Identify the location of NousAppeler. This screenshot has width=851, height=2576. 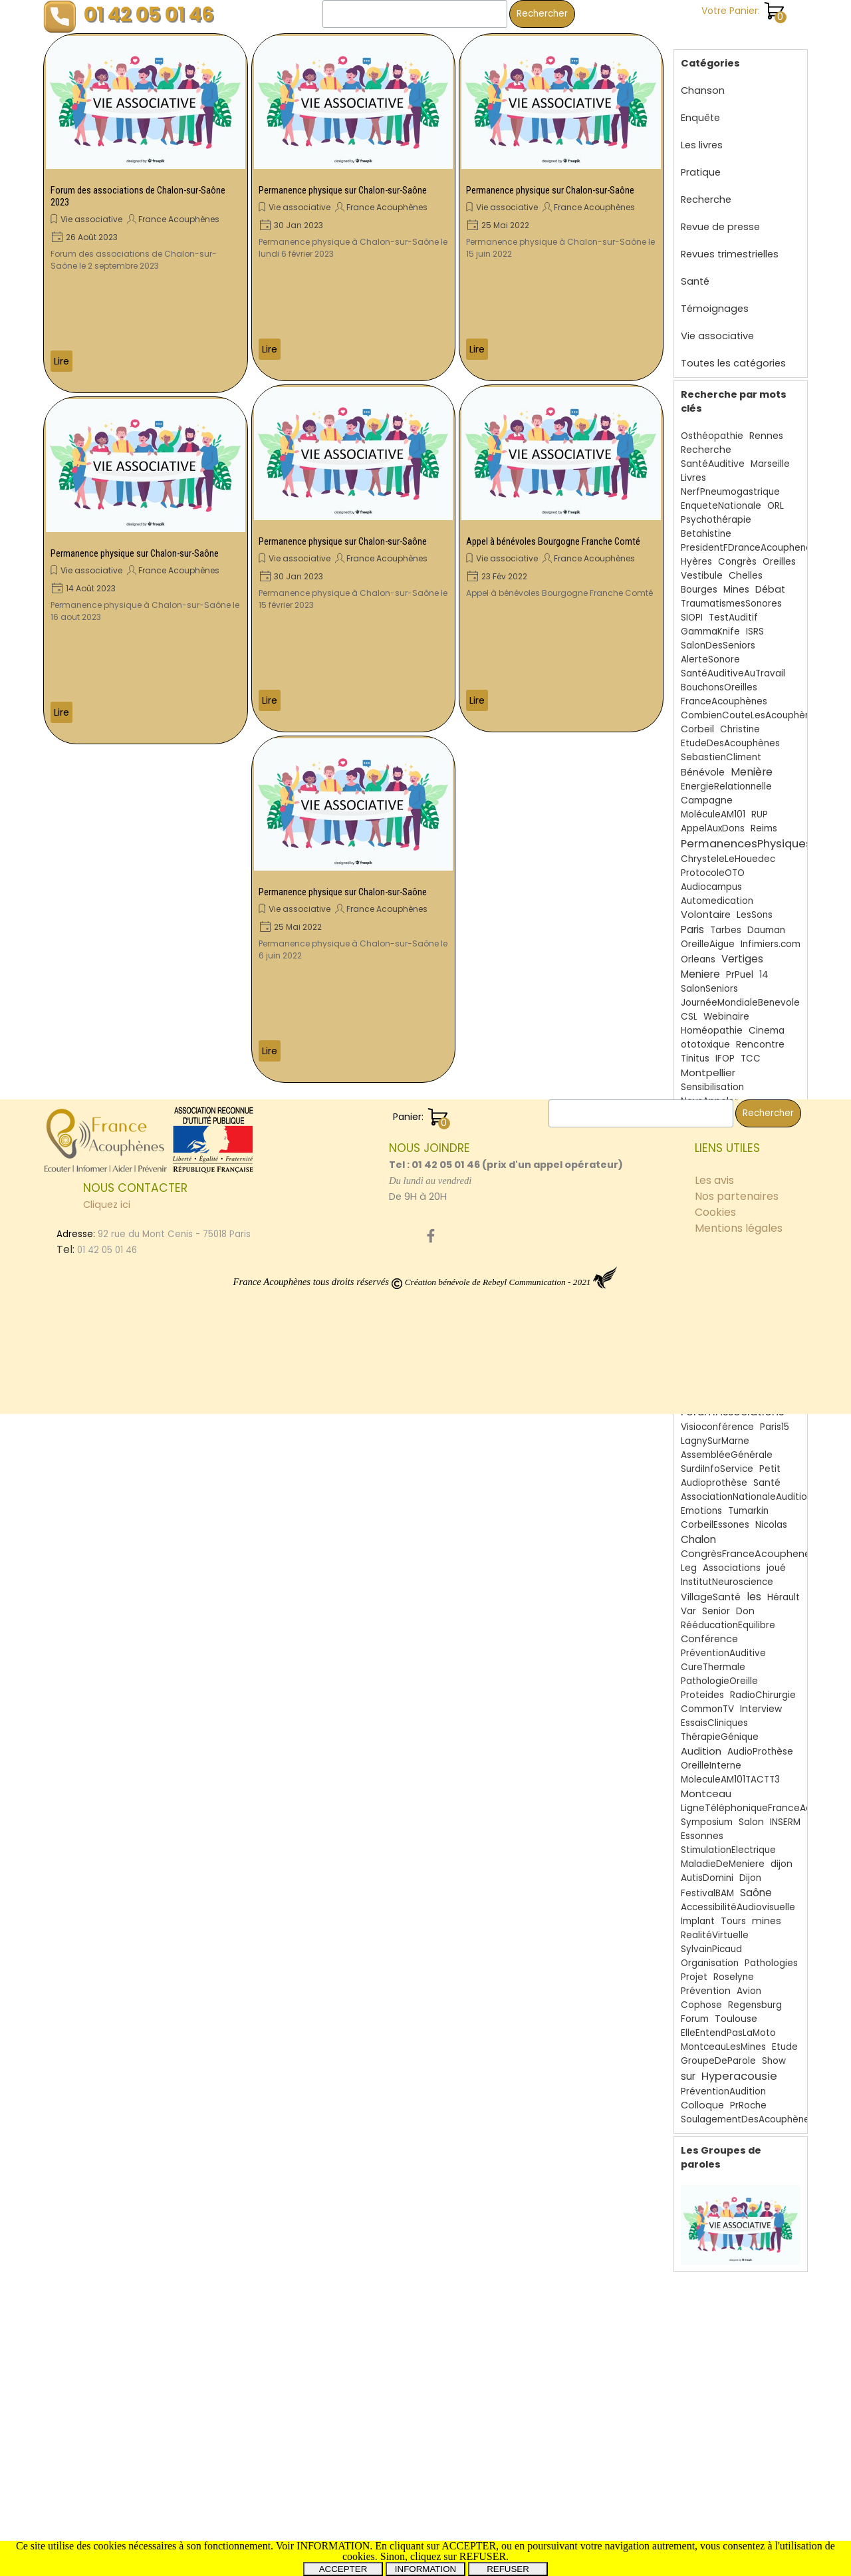
(709, 1087).